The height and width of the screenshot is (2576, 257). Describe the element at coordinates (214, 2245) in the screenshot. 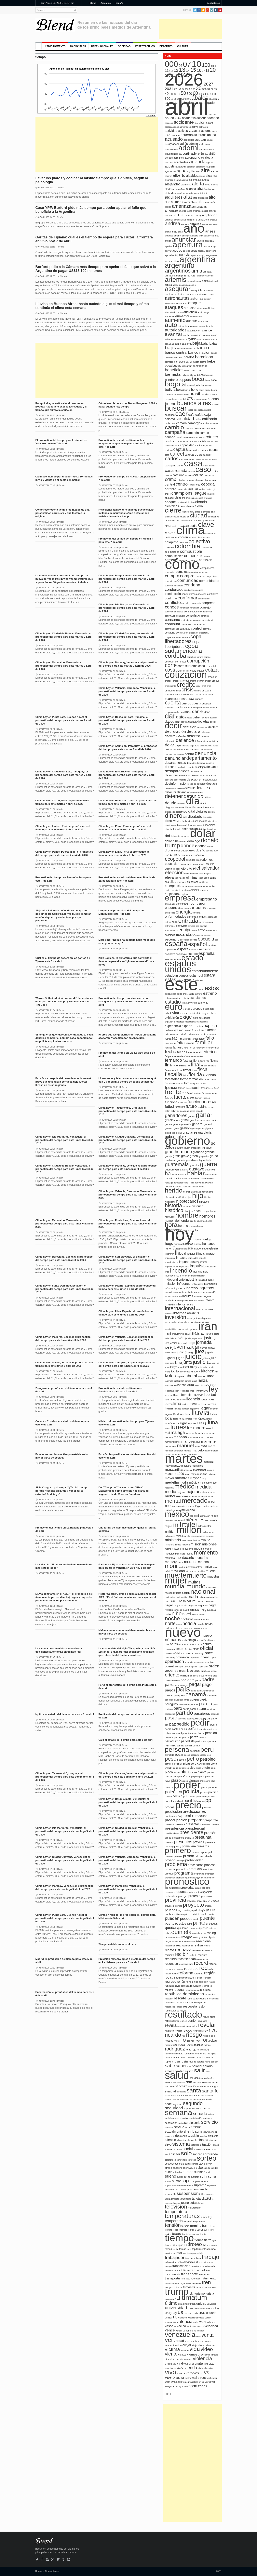

I see `toluca` at that location.